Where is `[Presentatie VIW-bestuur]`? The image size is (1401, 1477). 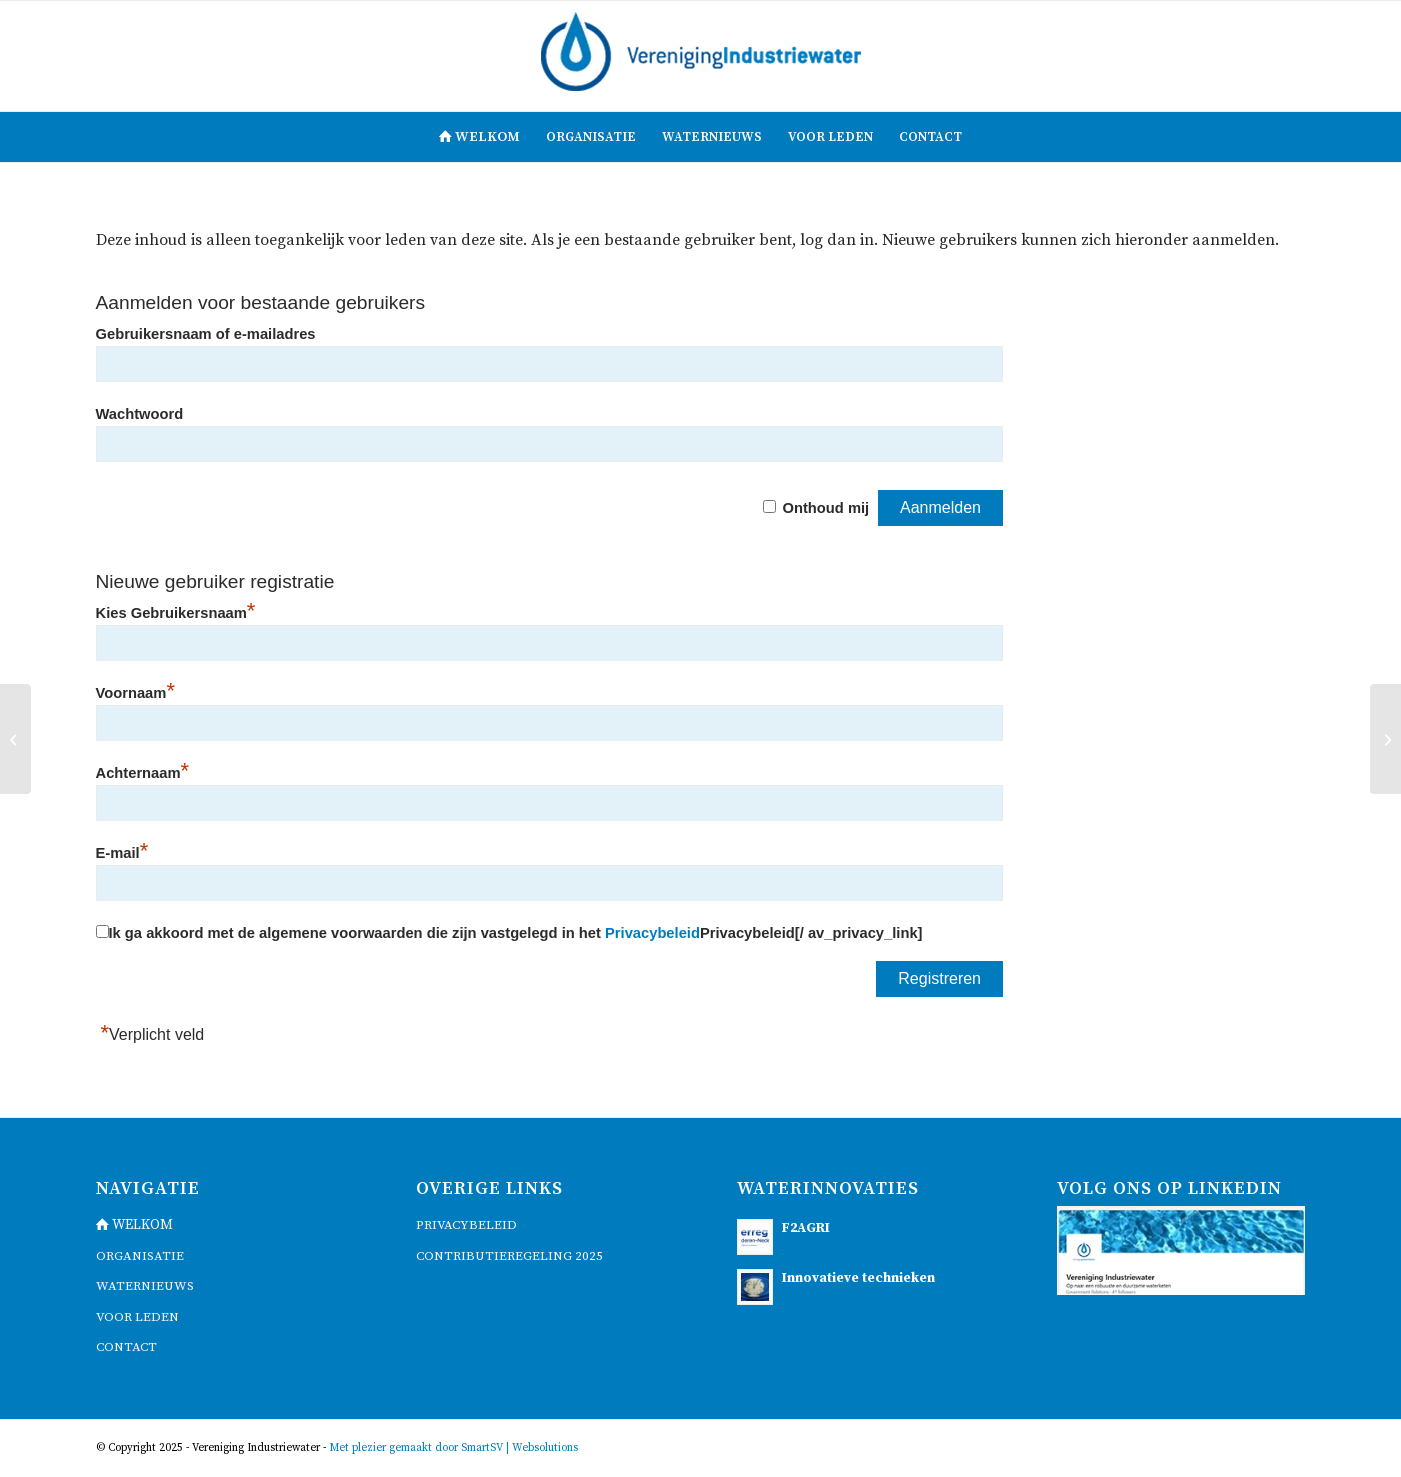 [Presentatie VIW-bestuur] is located at coordinates (15, 739).